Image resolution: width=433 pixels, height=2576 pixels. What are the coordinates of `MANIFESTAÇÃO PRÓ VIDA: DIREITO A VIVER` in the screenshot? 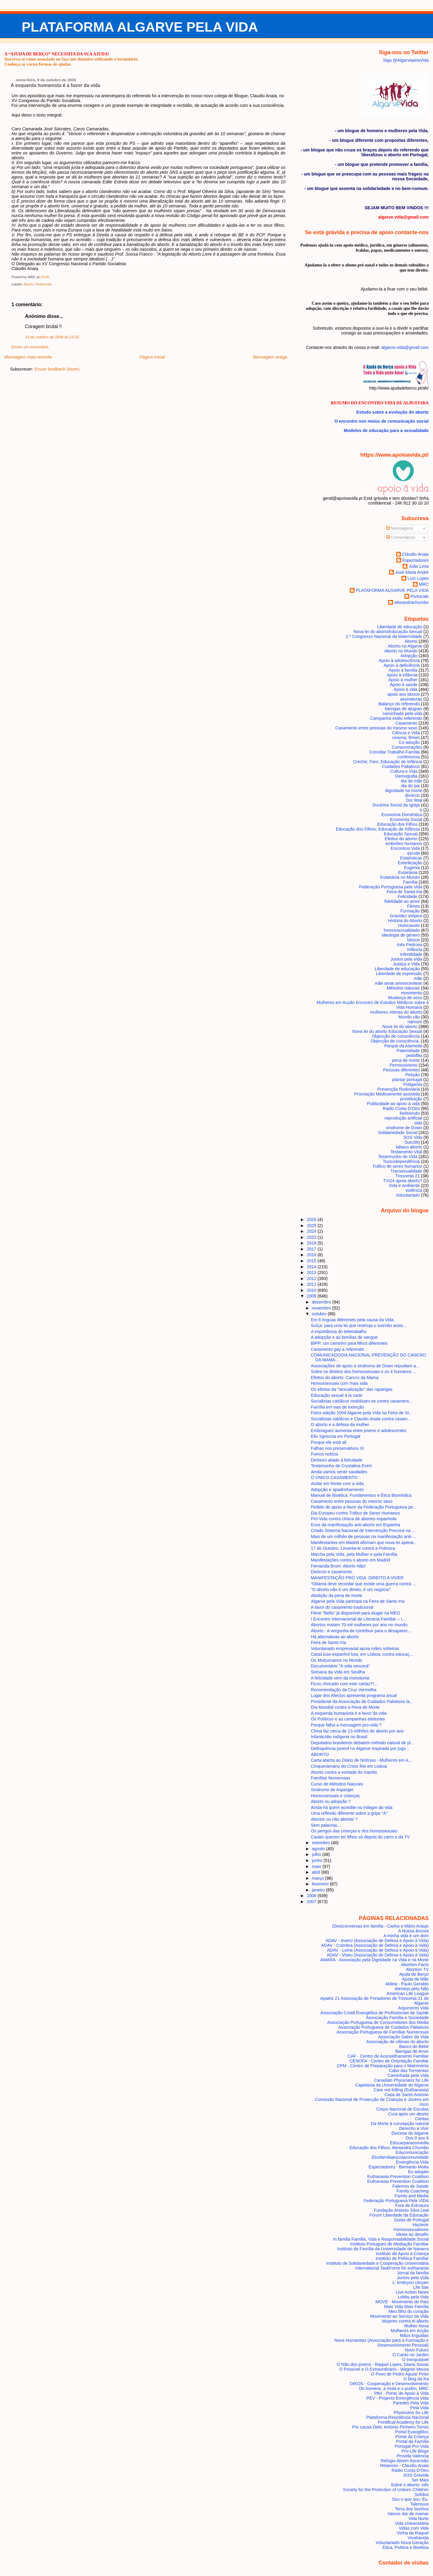 It's located at (357, 1577).